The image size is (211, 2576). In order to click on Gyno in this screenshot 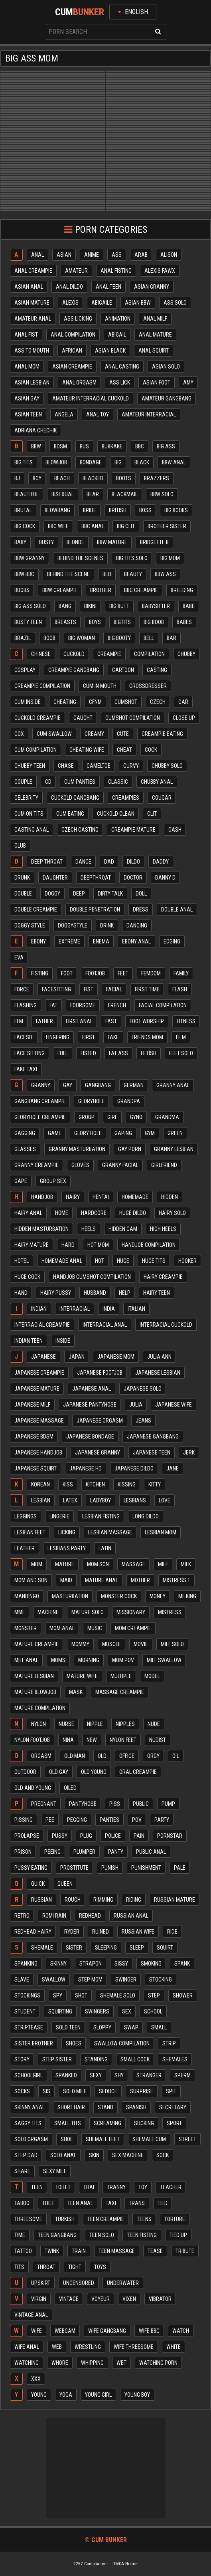, I will do `click(136, 1117)`.